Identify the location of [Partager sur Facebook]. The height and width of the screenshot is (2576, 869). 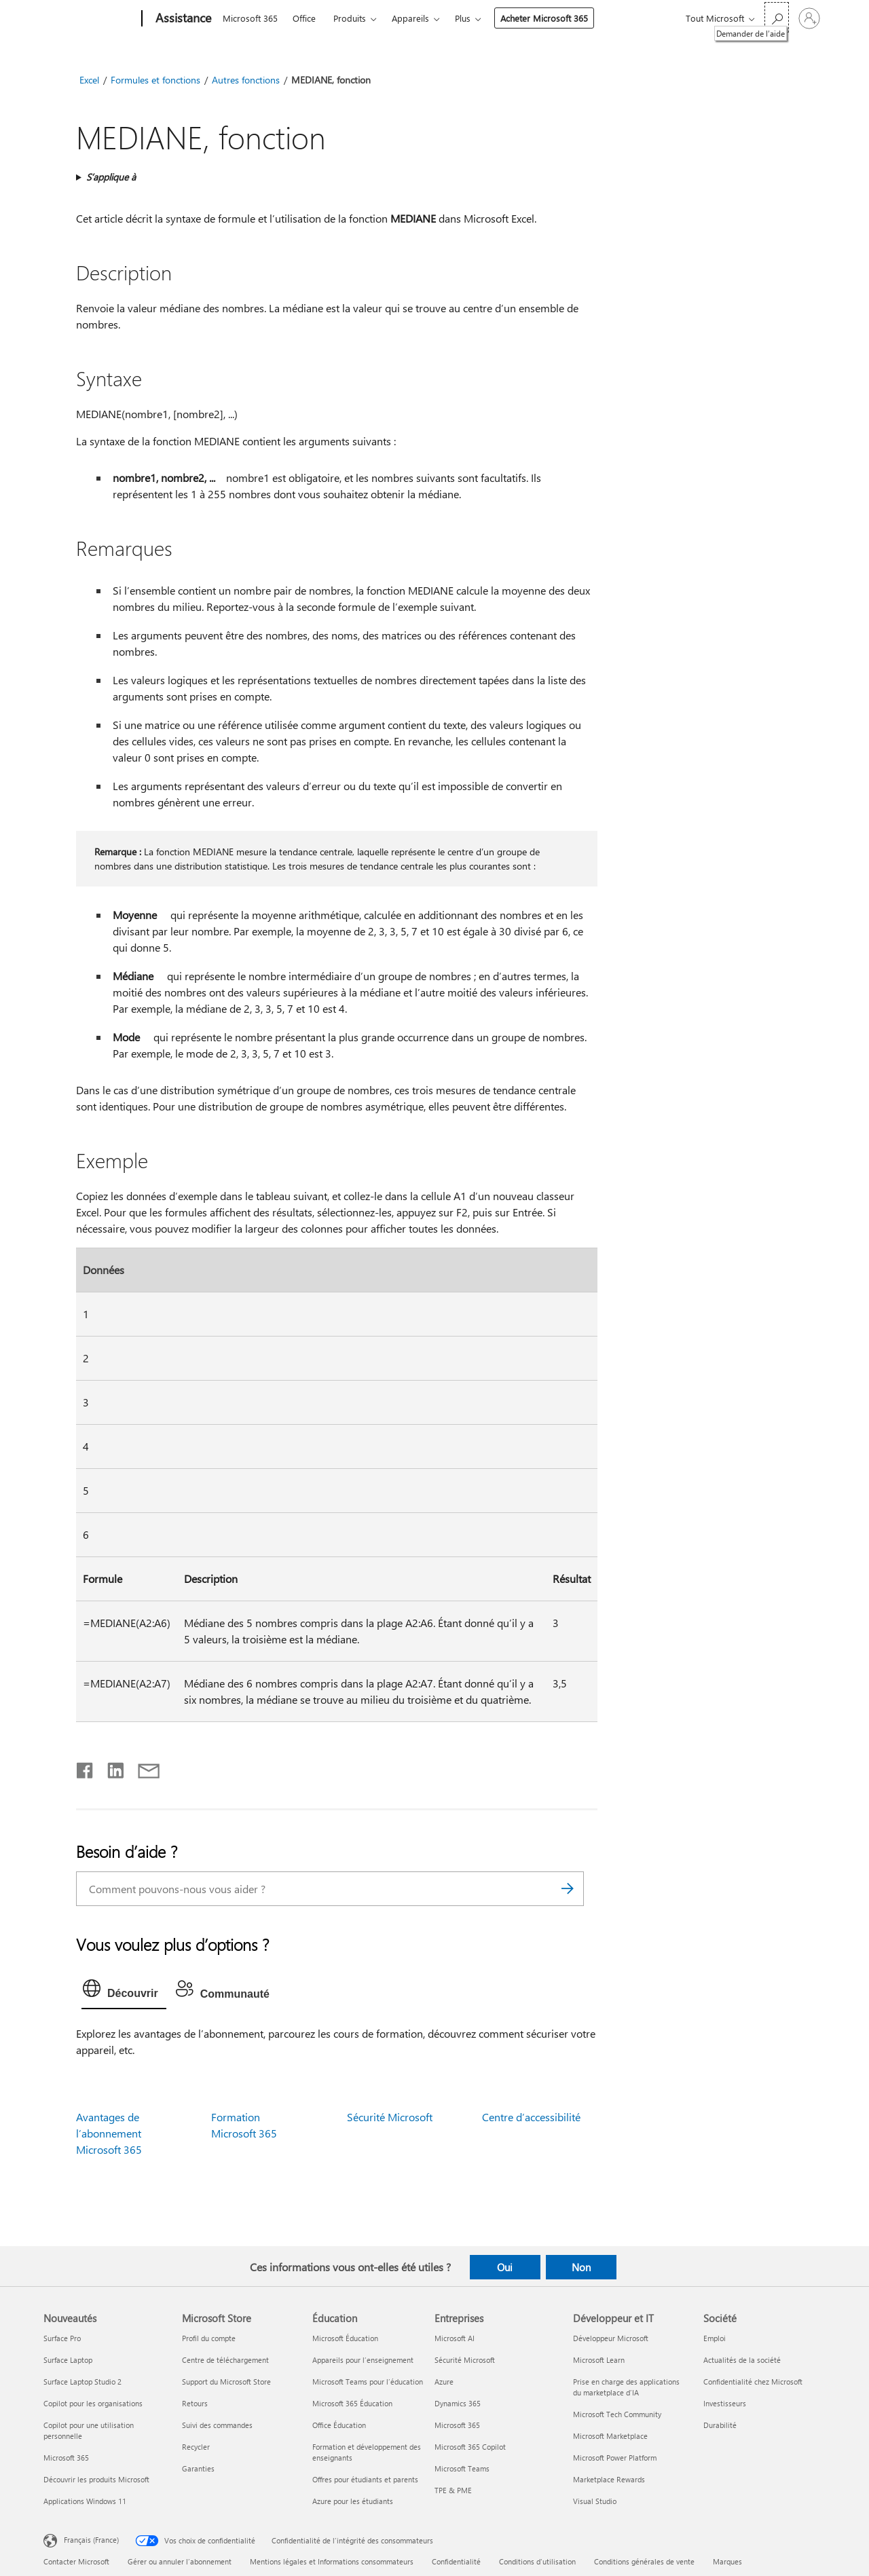
(85, 1767).